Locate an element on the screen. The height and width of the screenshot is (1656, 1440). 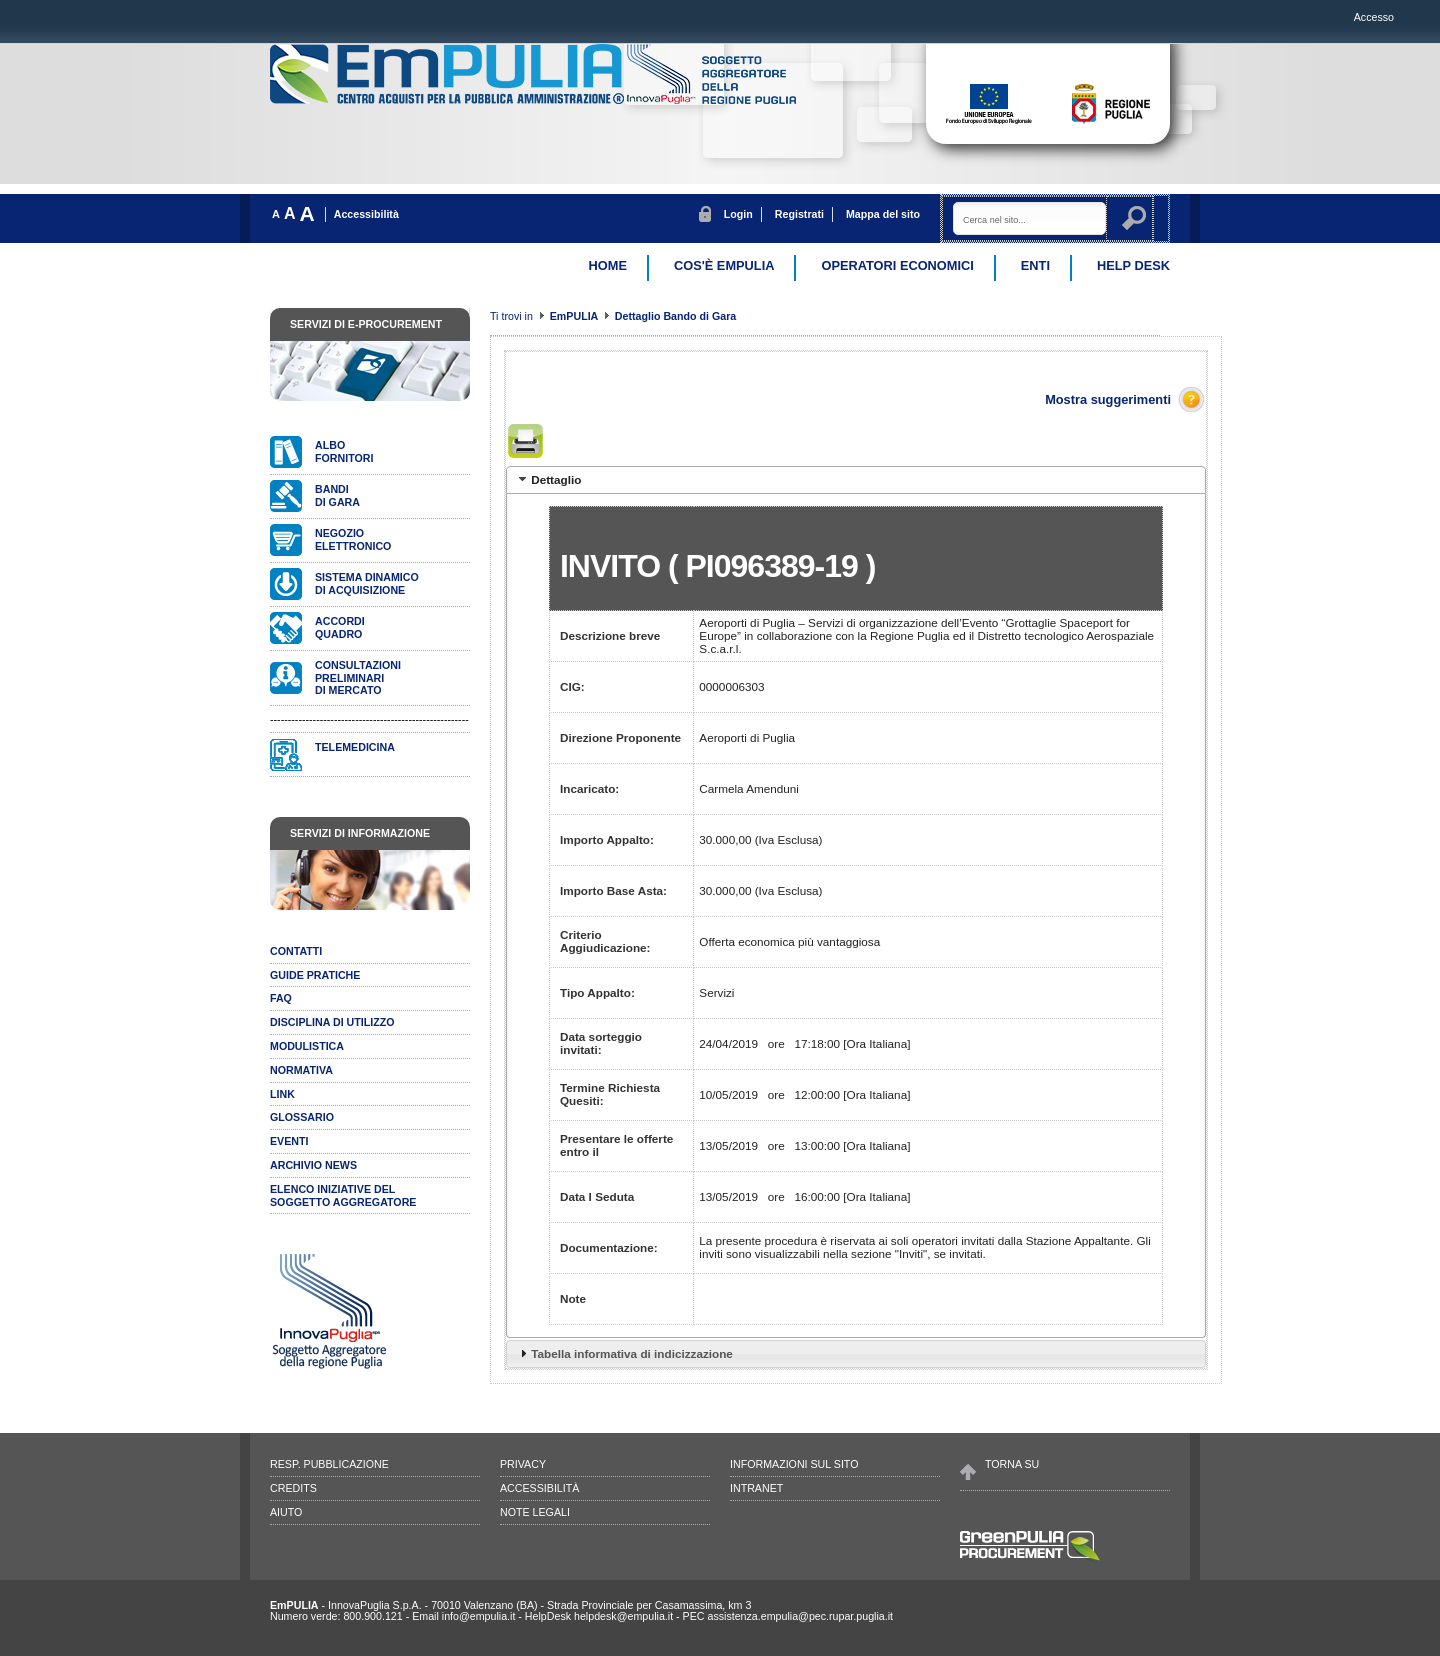
assistenza.empulia@pec.rupar.puglia.it is located at coordinates (800, 1616).